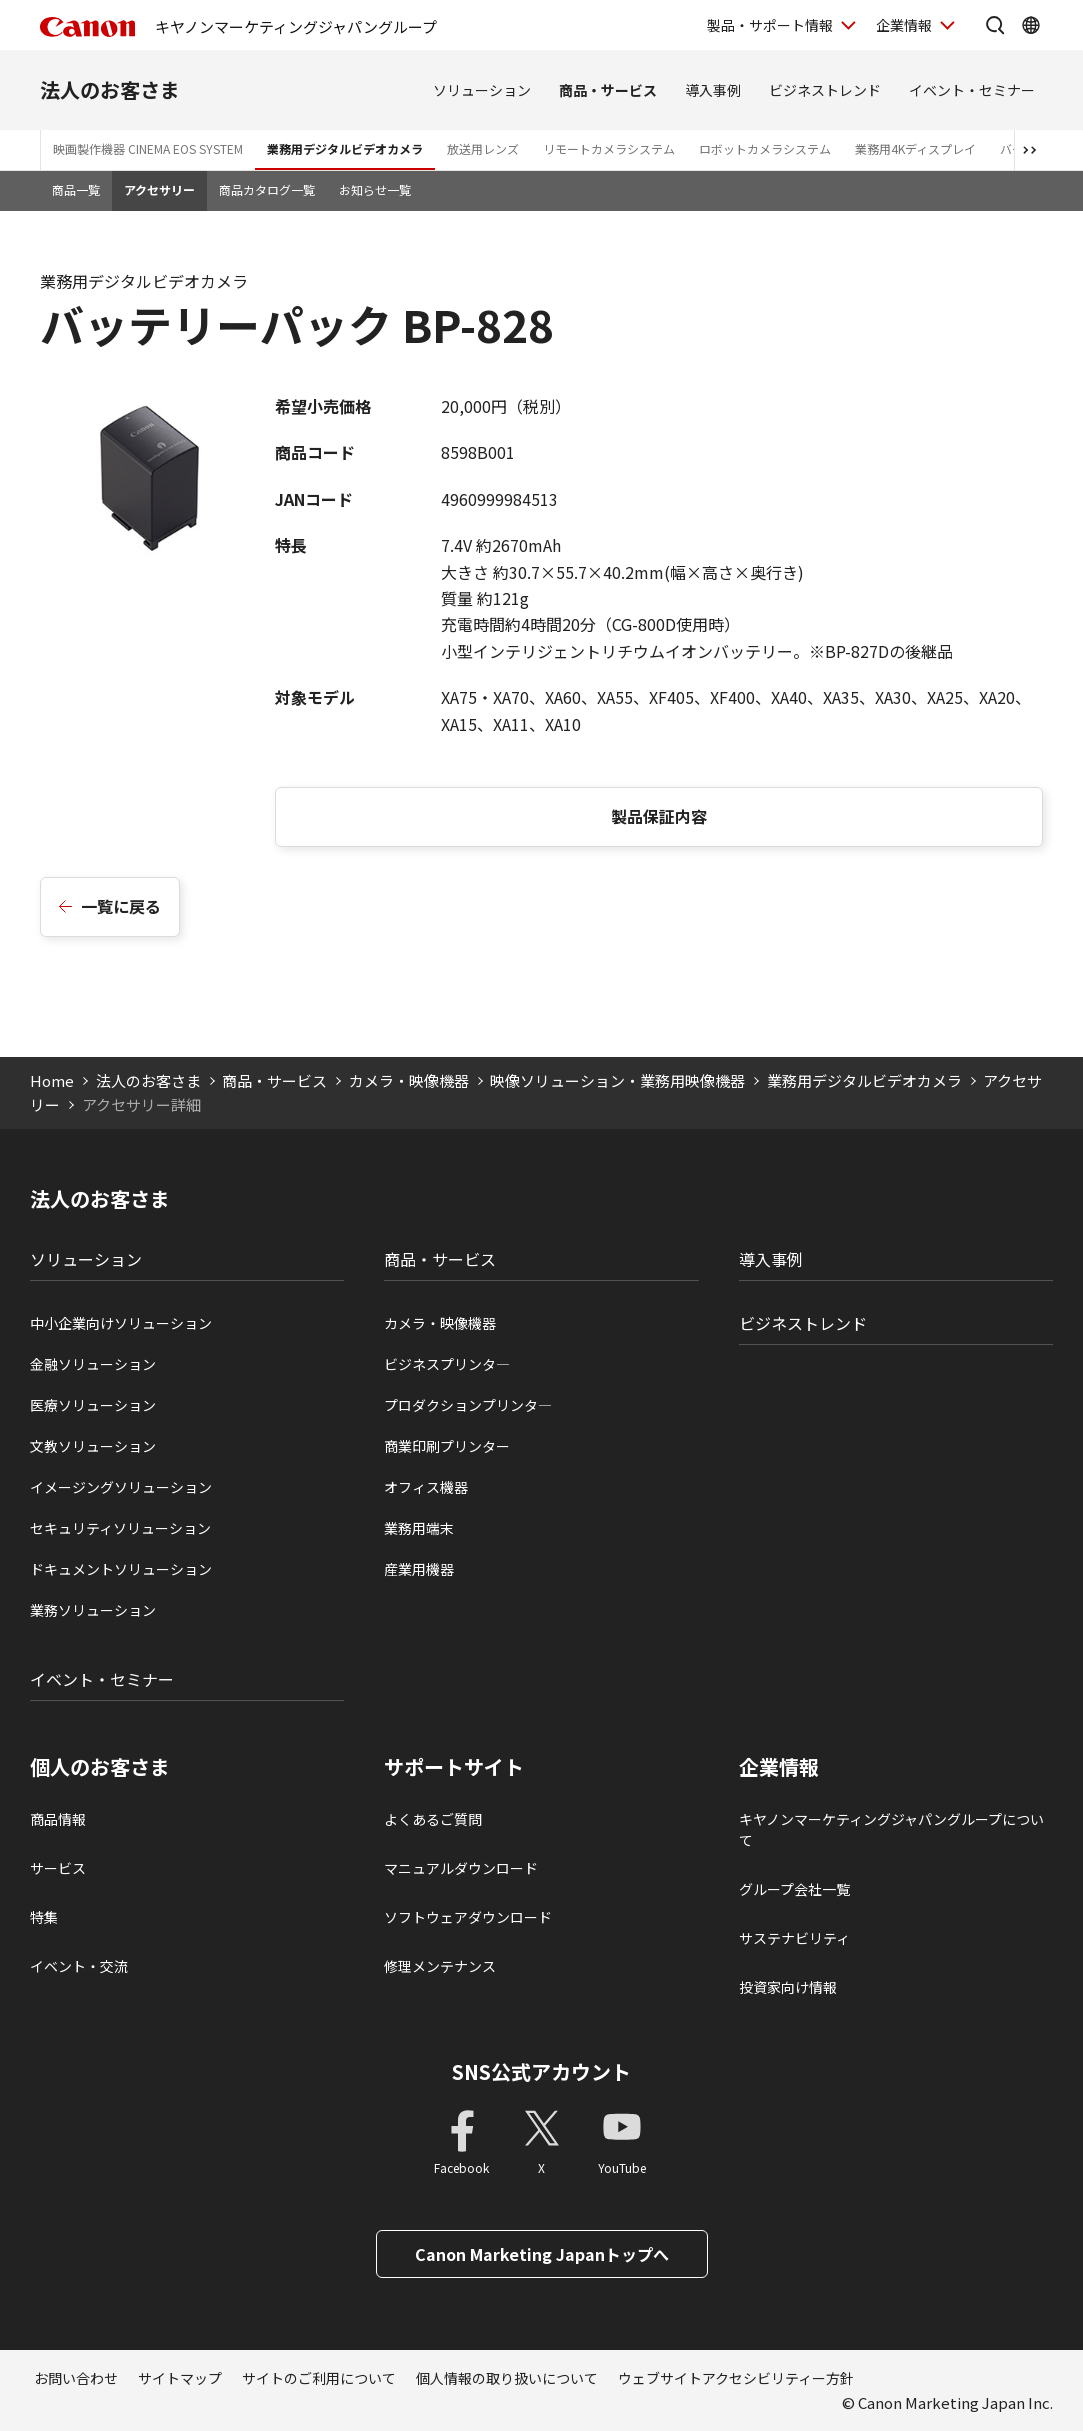  Describe the element at coordinates (419, 1569) in the screenshot. I see `産業用機器` at that location.